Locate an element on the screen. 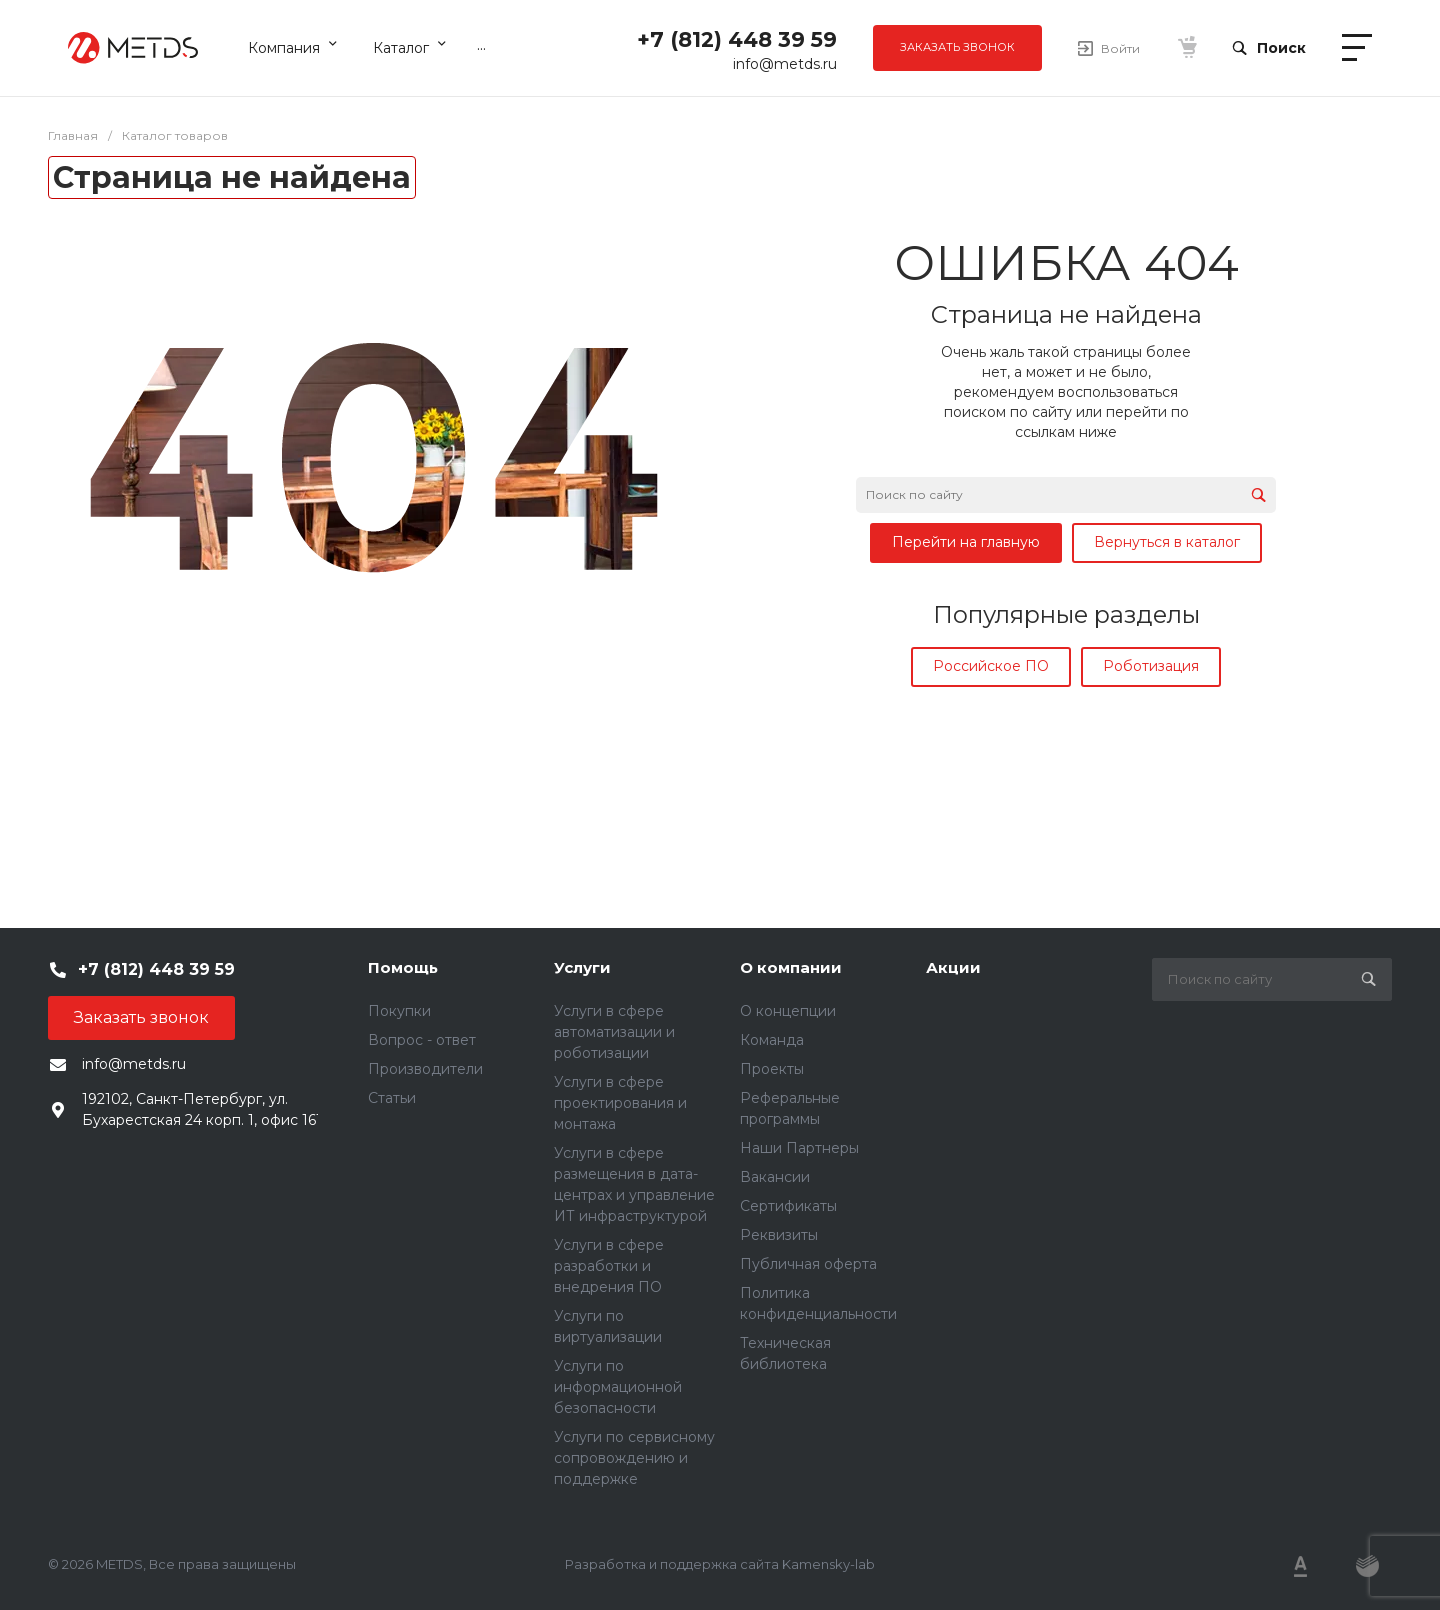 The height and width of the screenshot is (1610, 1440). Покупки is located at coordinates (399, 1011).